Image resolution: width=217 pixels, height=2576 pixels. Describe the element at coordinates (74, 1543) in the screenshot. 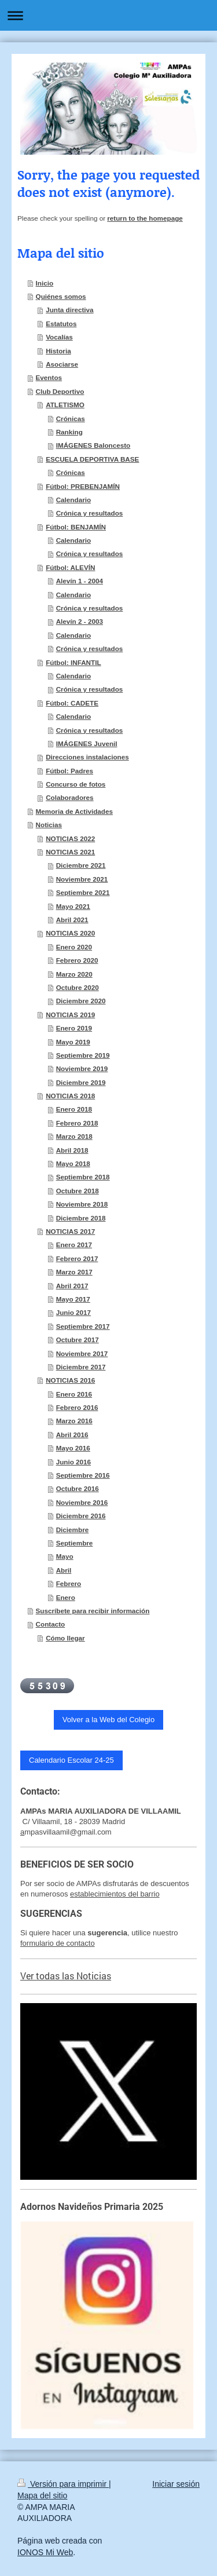

I see `Septiembre` at that location.